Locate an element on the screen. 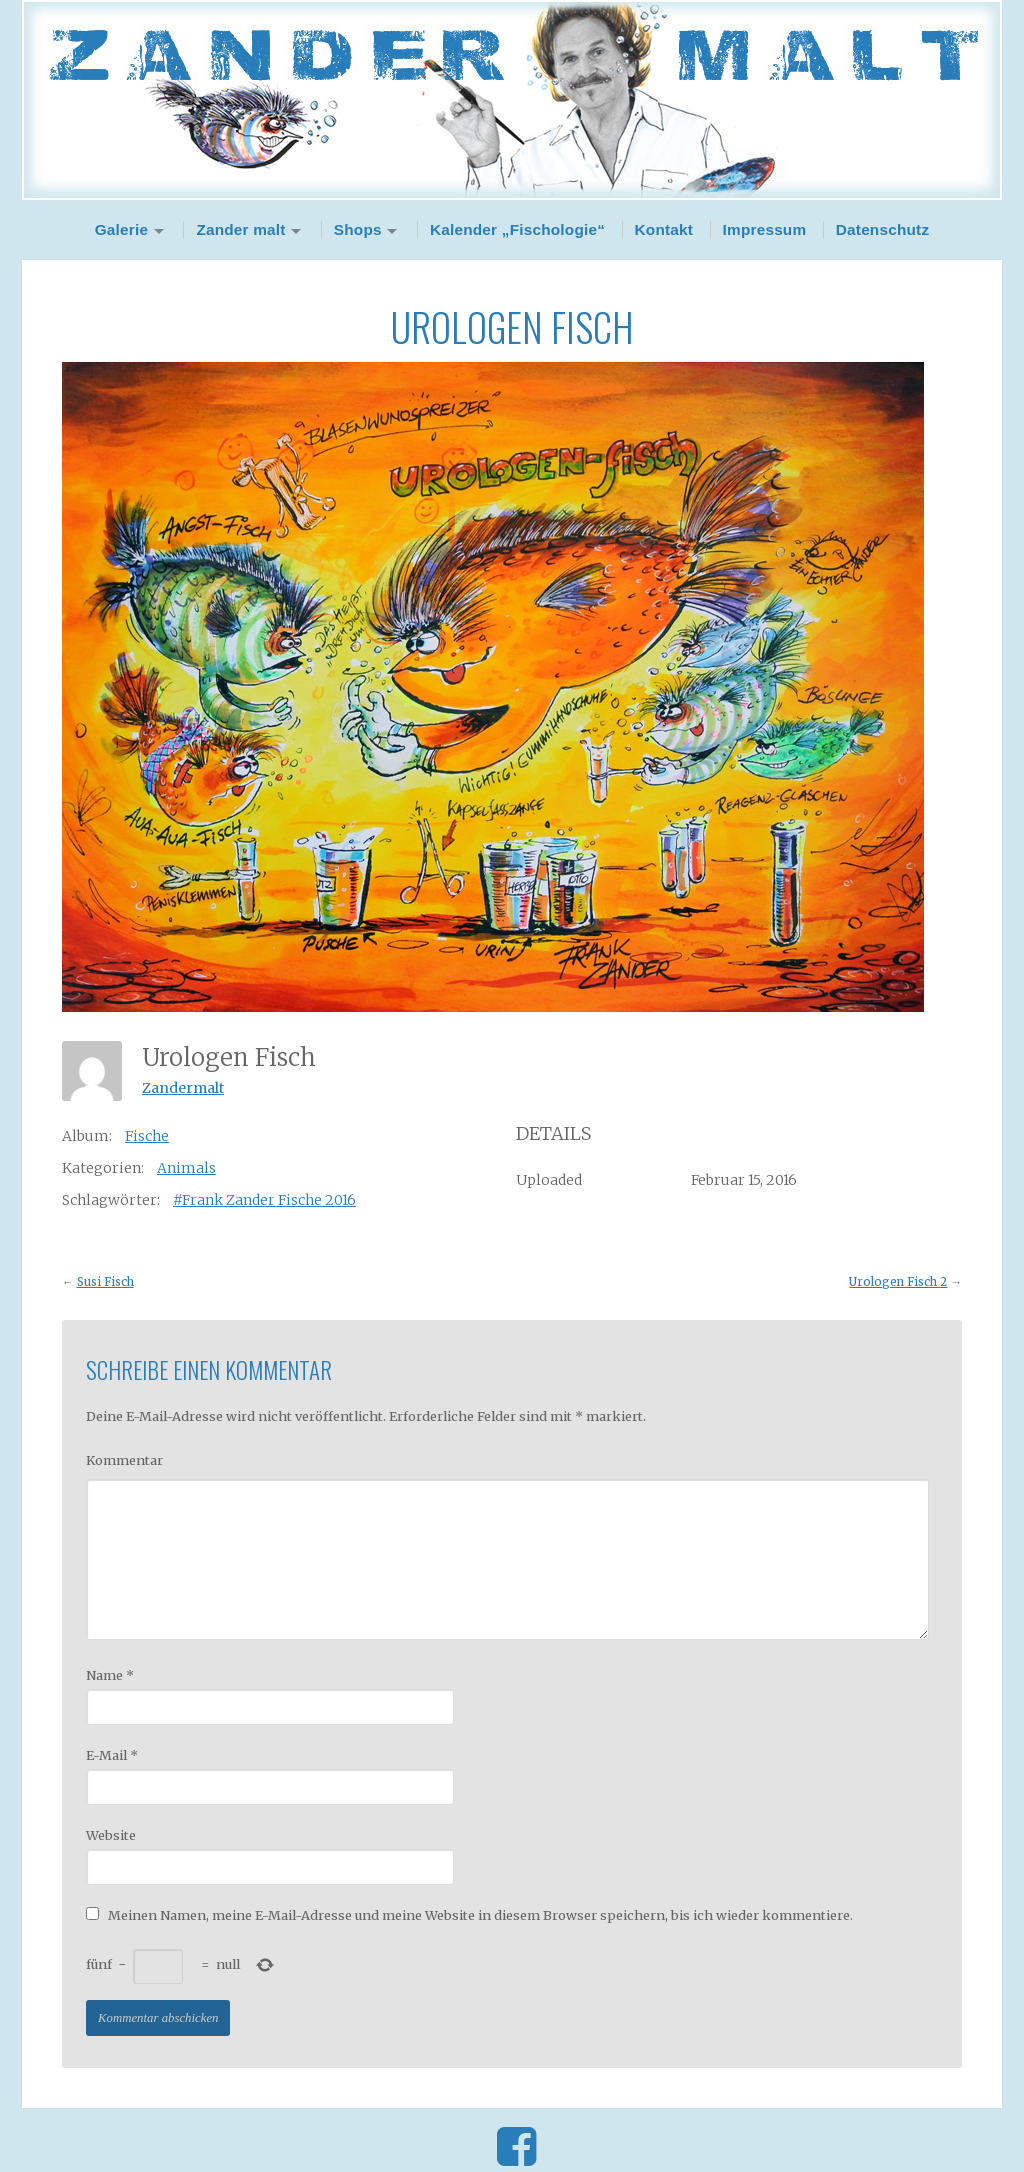 This screenshot has width=1024, height=2172. Susi Fisch is located at coordinates (105, 1282).